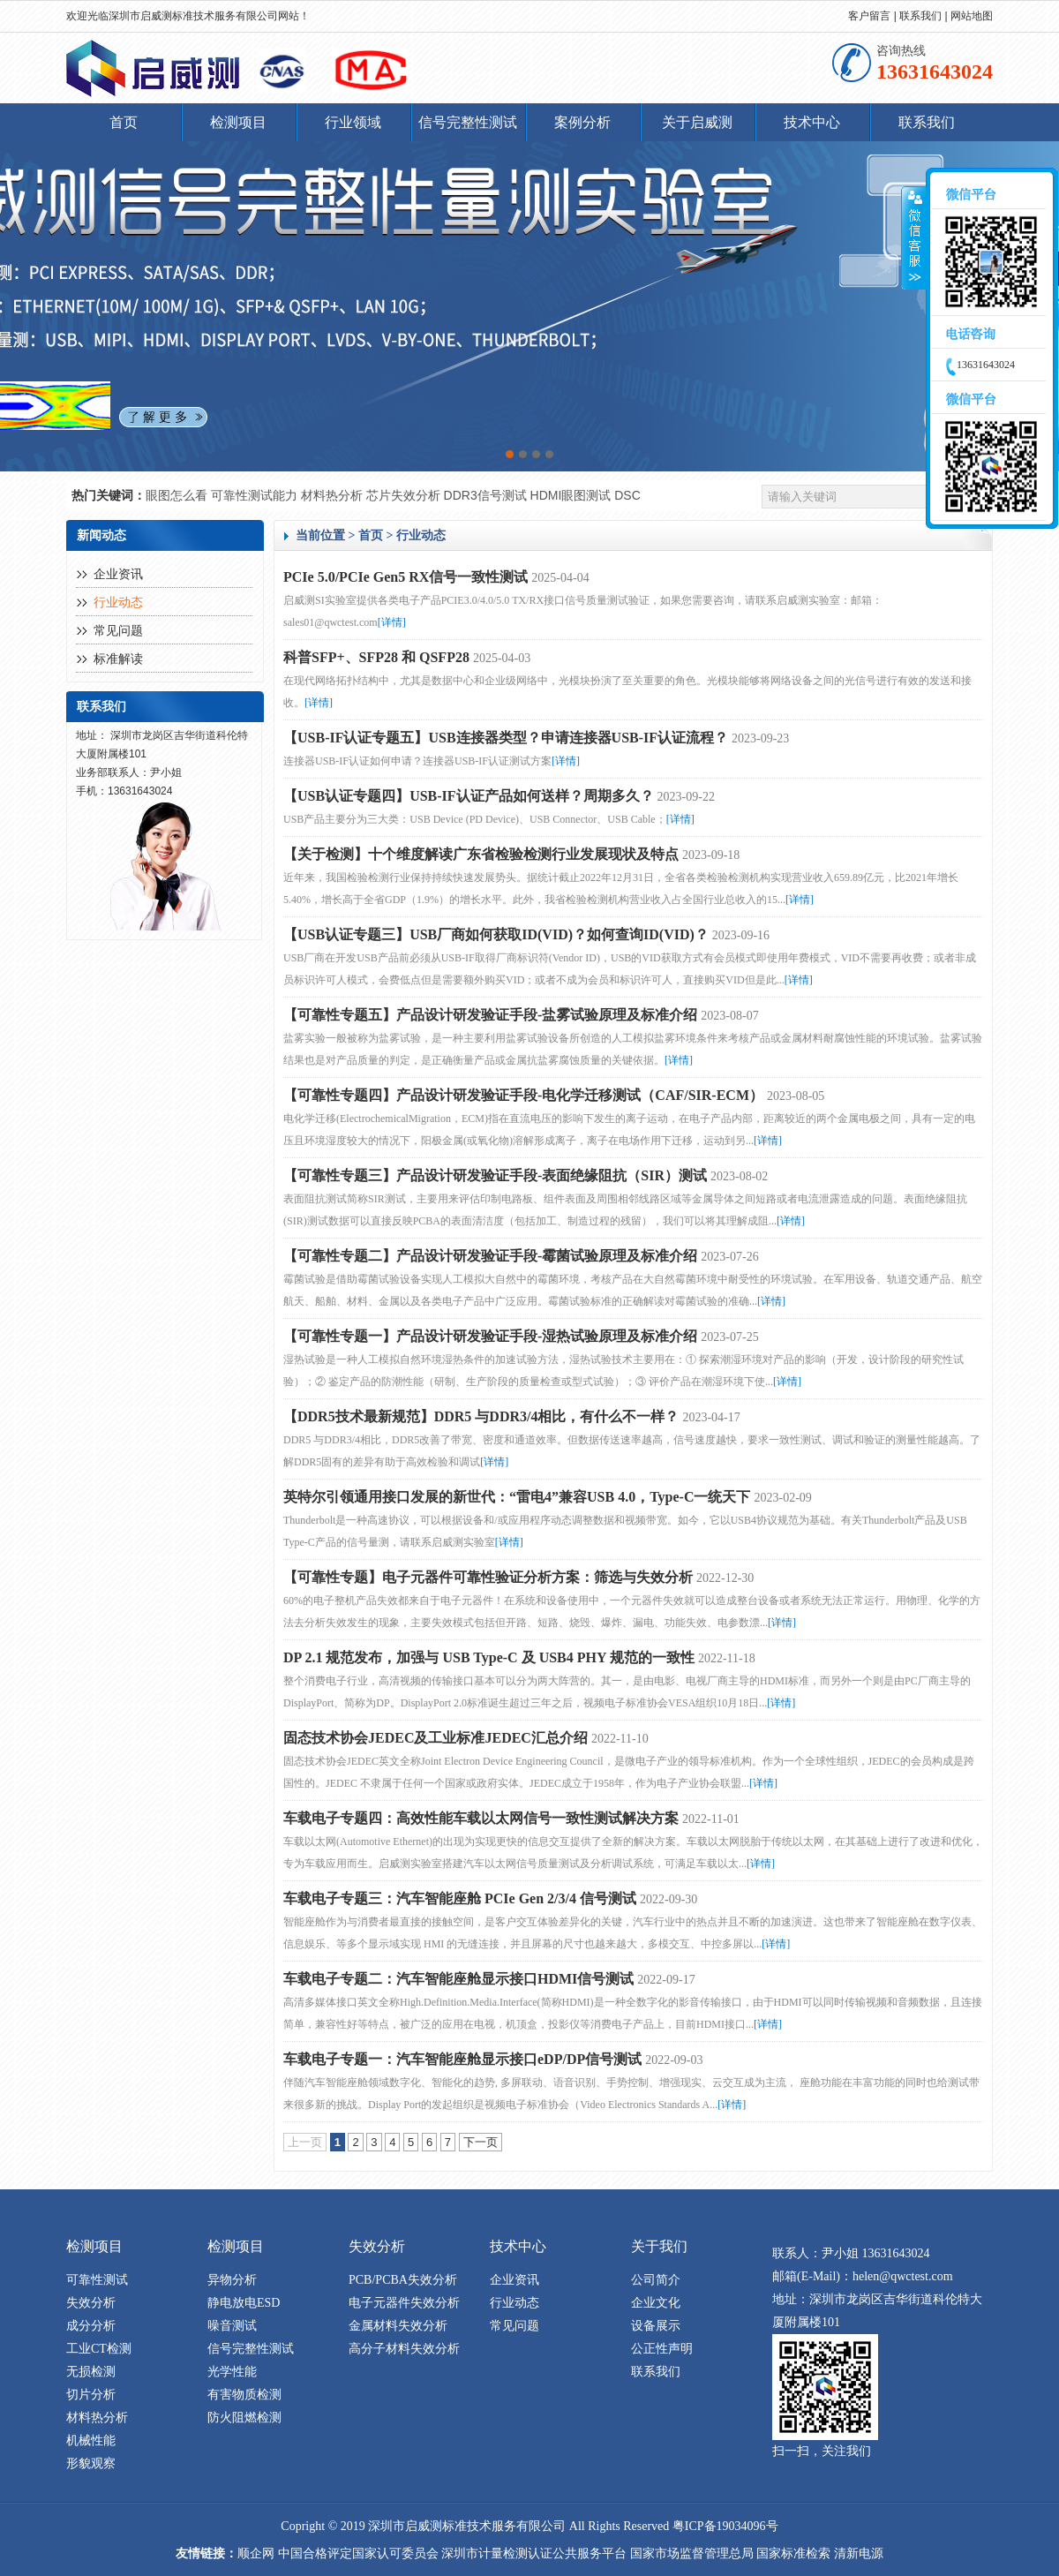 Image resolution: width=1059 pixels, height=2576 pixels. What do you see at coordinates (505, 737) in the screenshot?
I see `【USB-IF认证专题五】USB连接器类型？申请连接器USB-IF认证流程？` at bounding box center [505, 737].